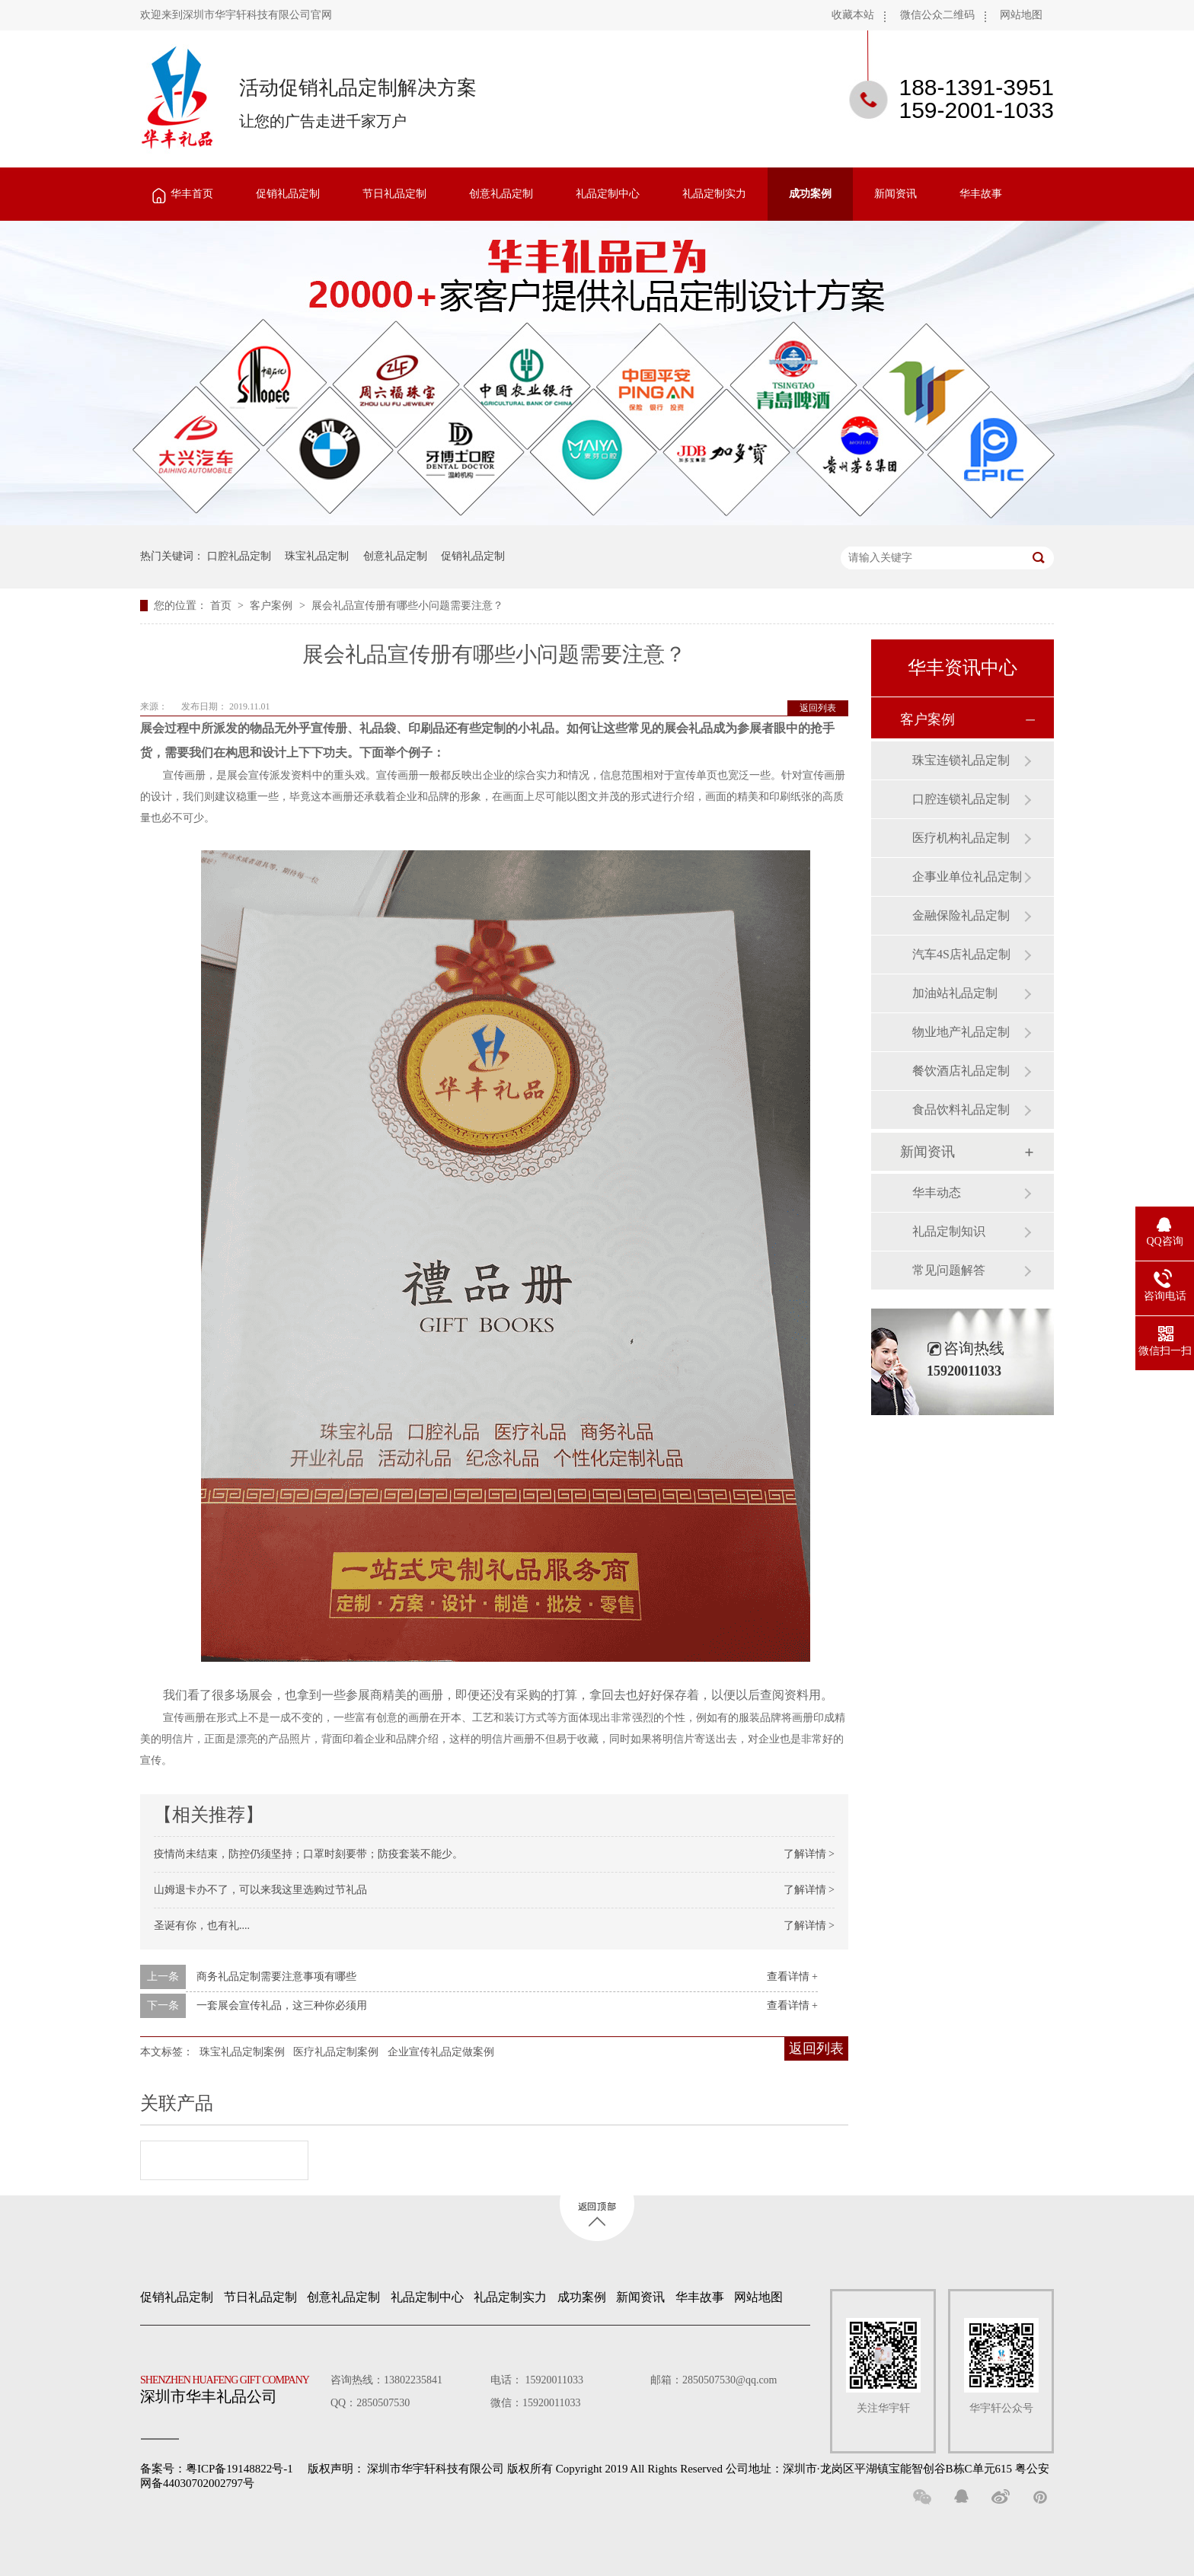 The height and width of the screenshot is (2576, 1194). What do you see at coordinates (967, 876) in the screenshot?
I see `企事业单位礼品定制` at bounding box center [967, 876].